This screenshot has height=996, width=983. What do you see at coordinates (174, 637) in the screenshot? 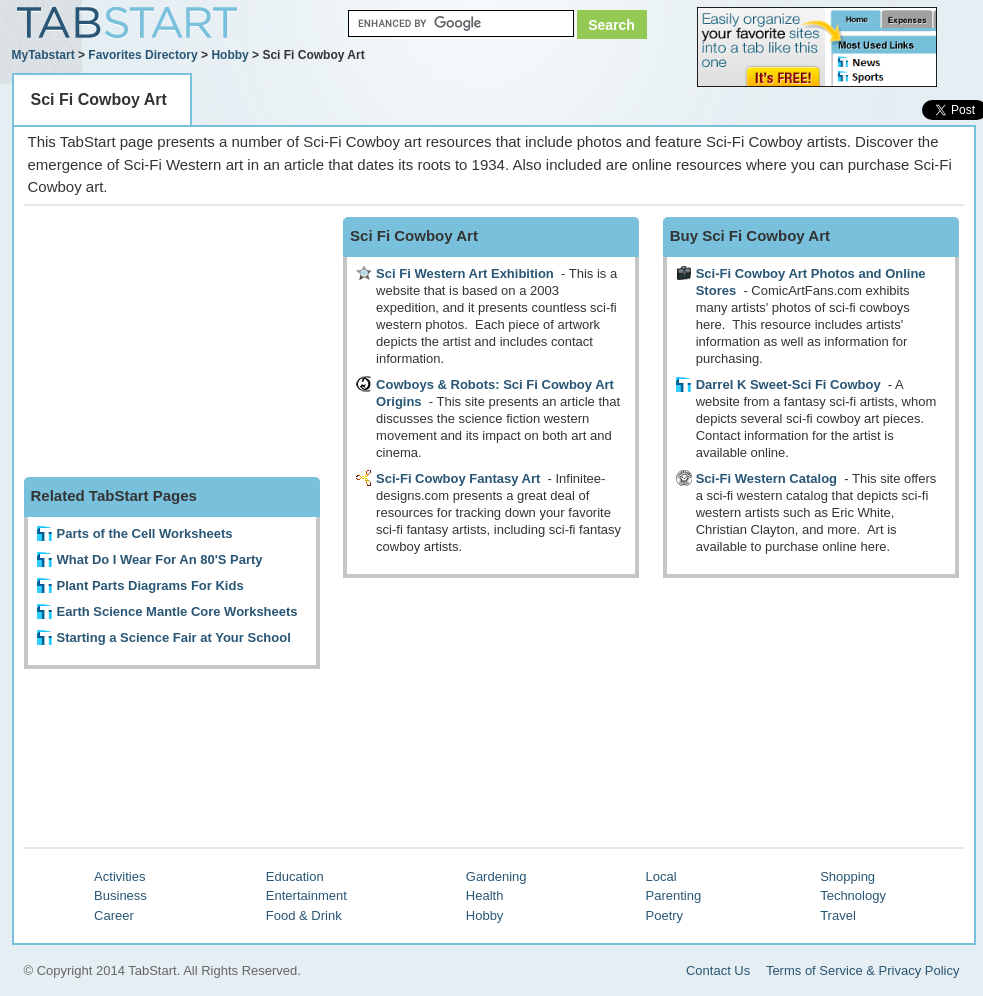
I see `Starting a Science Fair at Your School` at bounding box center [174, 637].